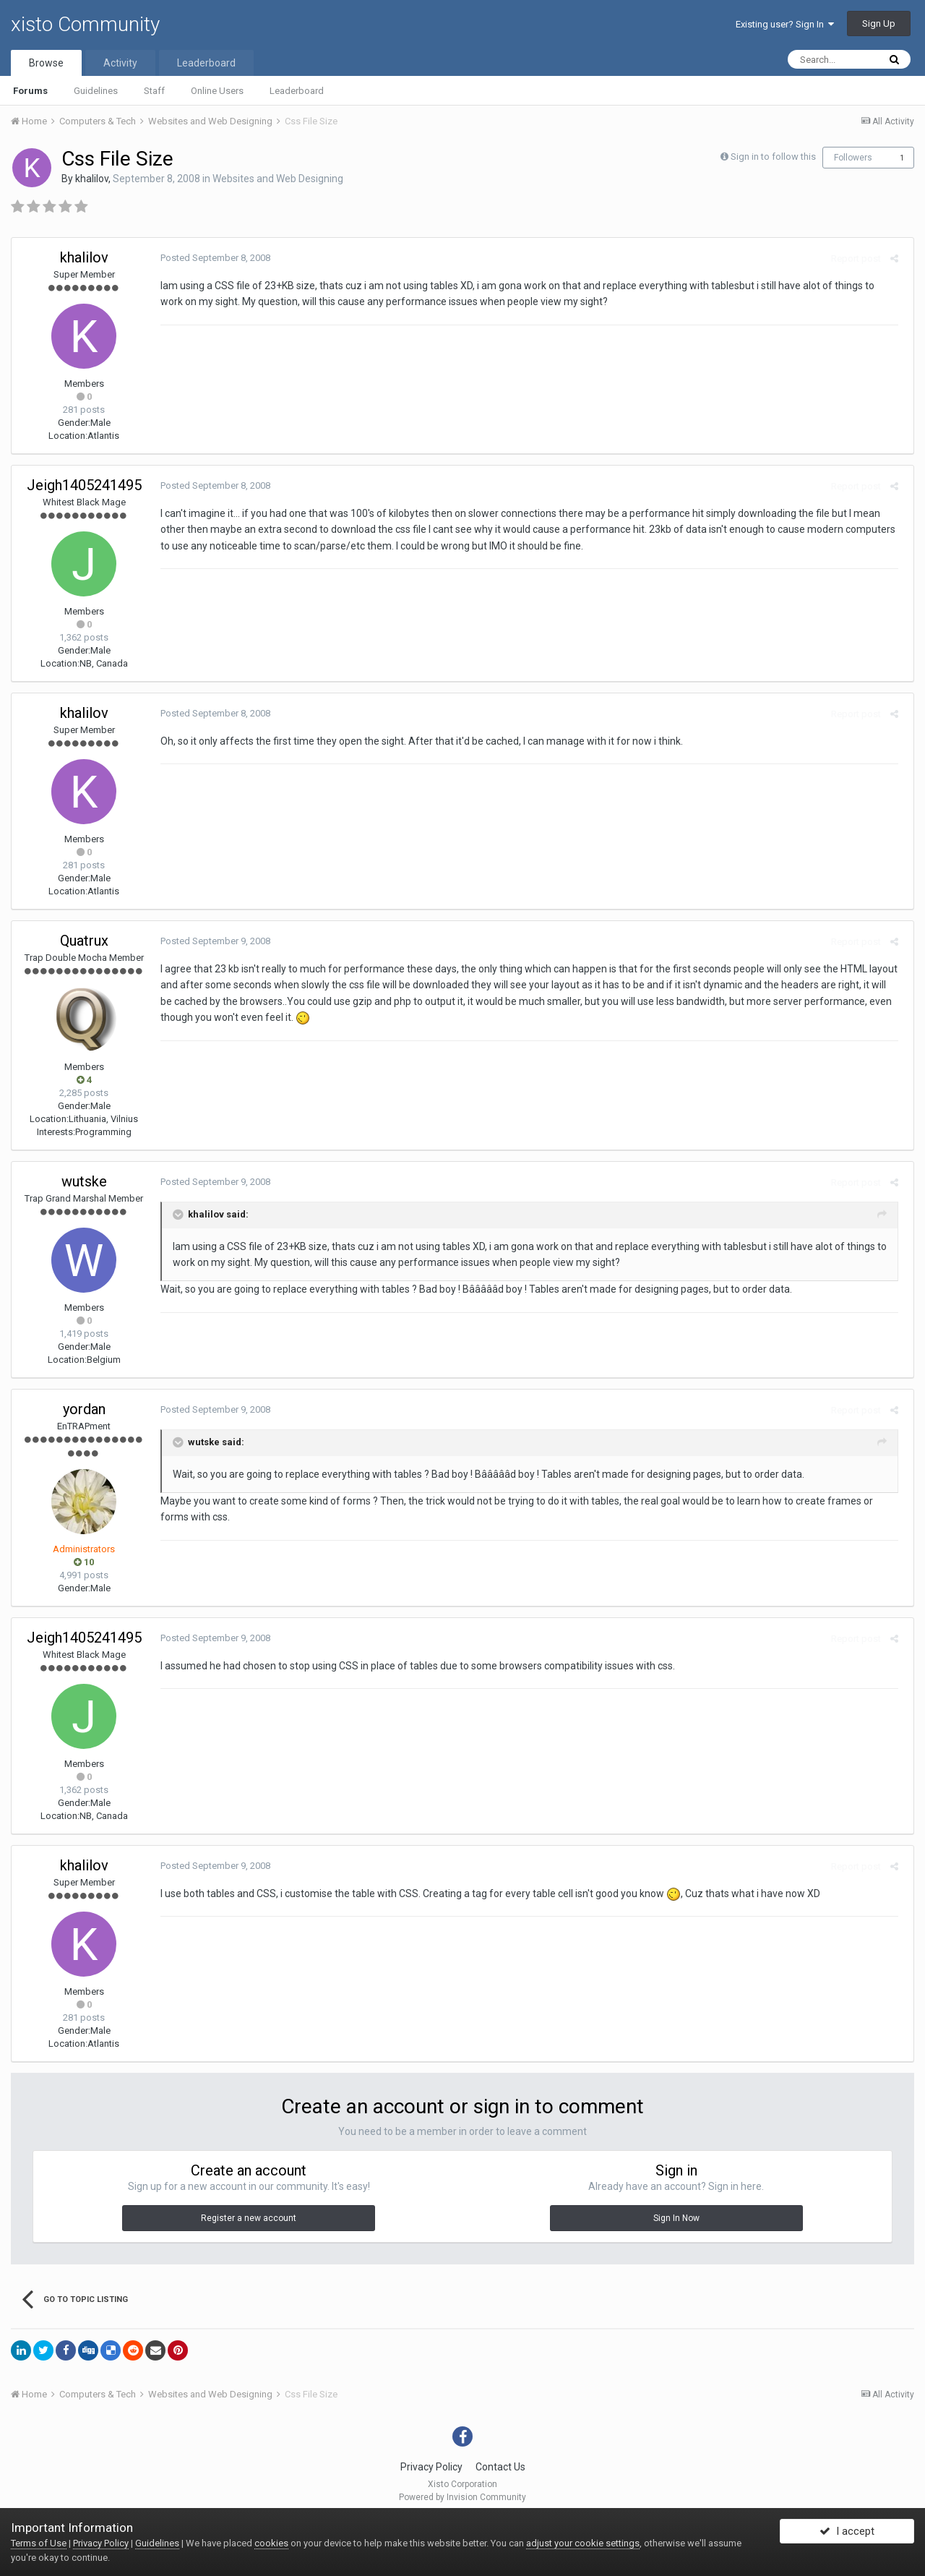  Describe the element at coordinates (583, 2543) in the screenshot. I see `adjust your cookie settings` at that location.